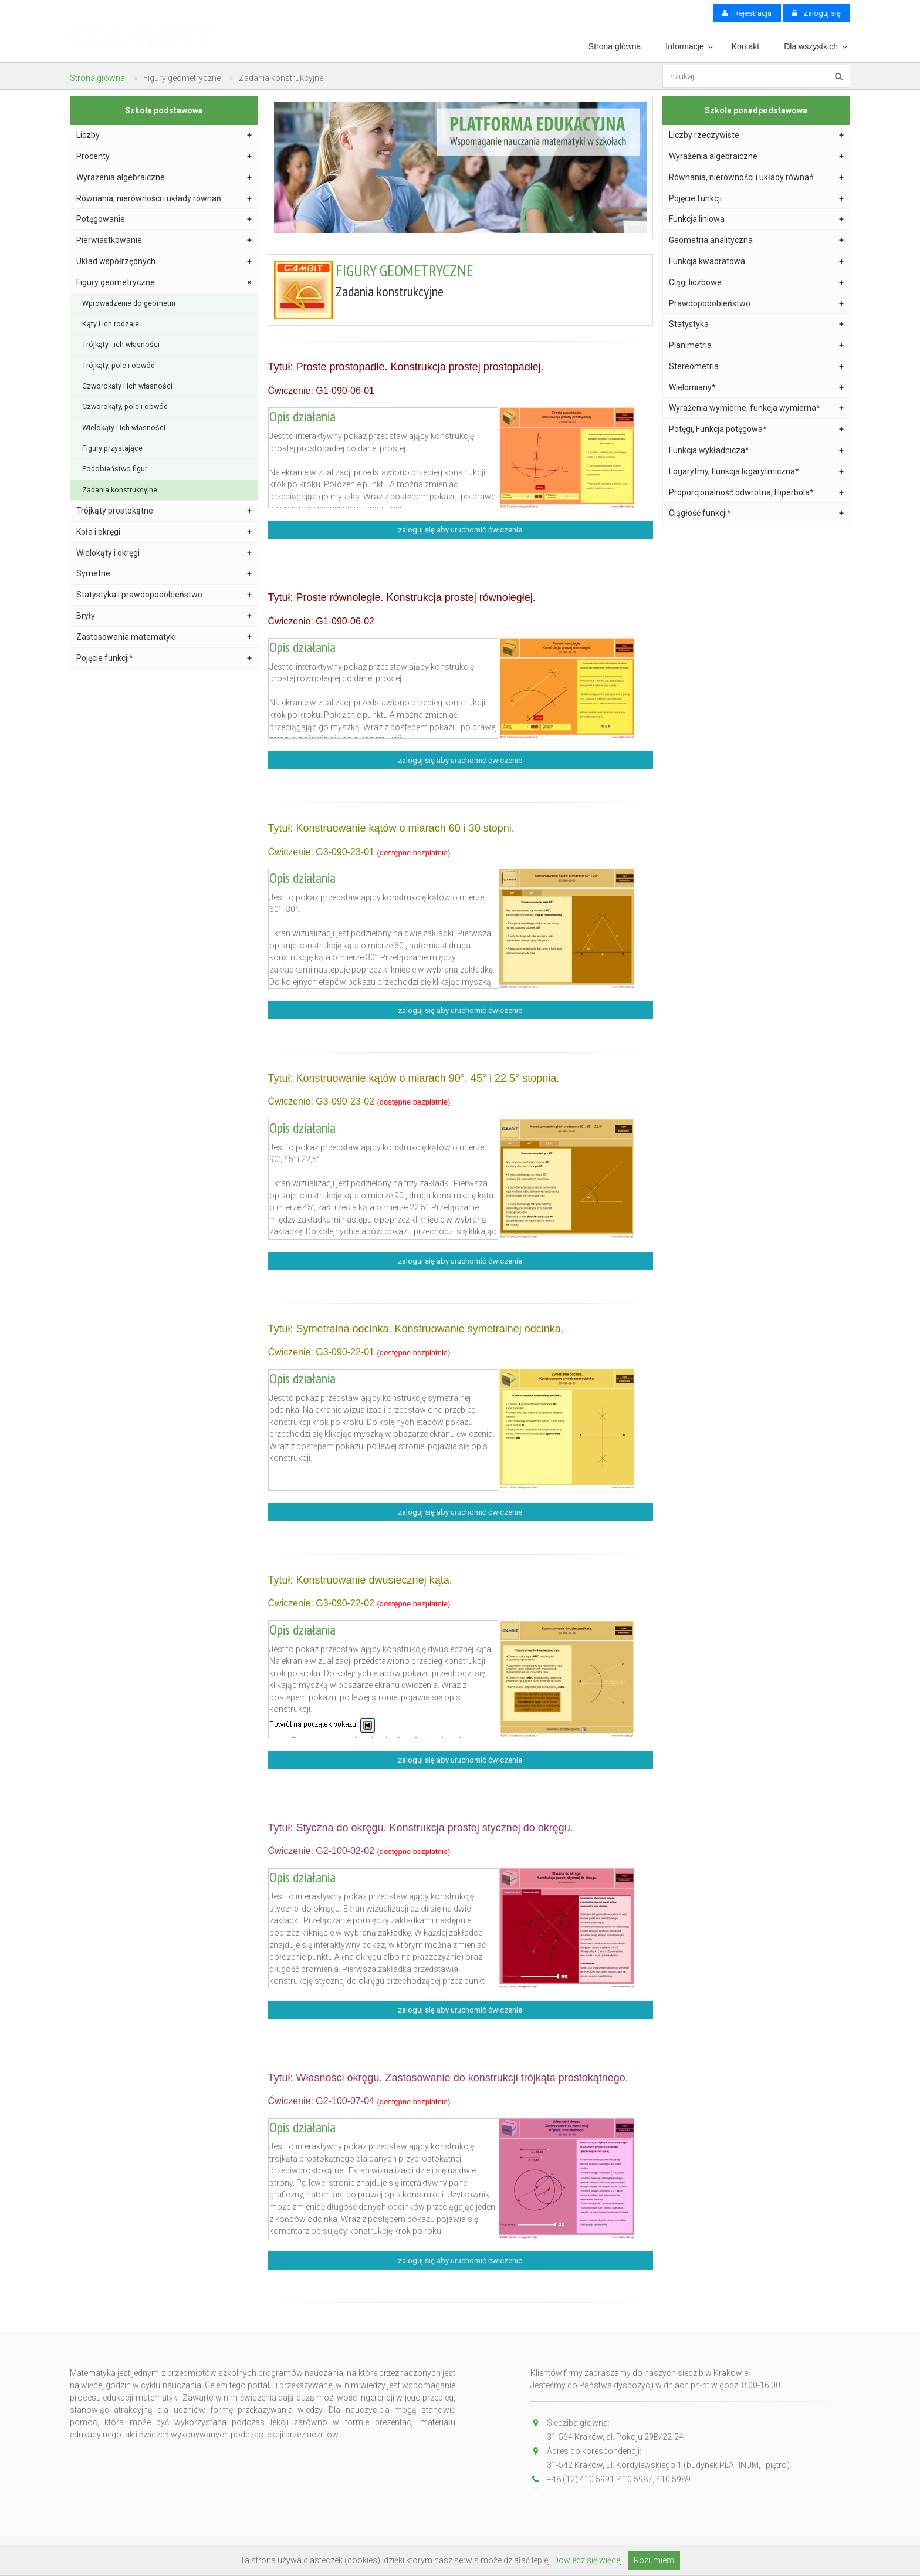 The width and height of the screenshot is (920, 2576). What do you see at coordinates (164, 637) in the screenshot?
I see `Zastosowania matematyki` at bounding box center [164, 637].